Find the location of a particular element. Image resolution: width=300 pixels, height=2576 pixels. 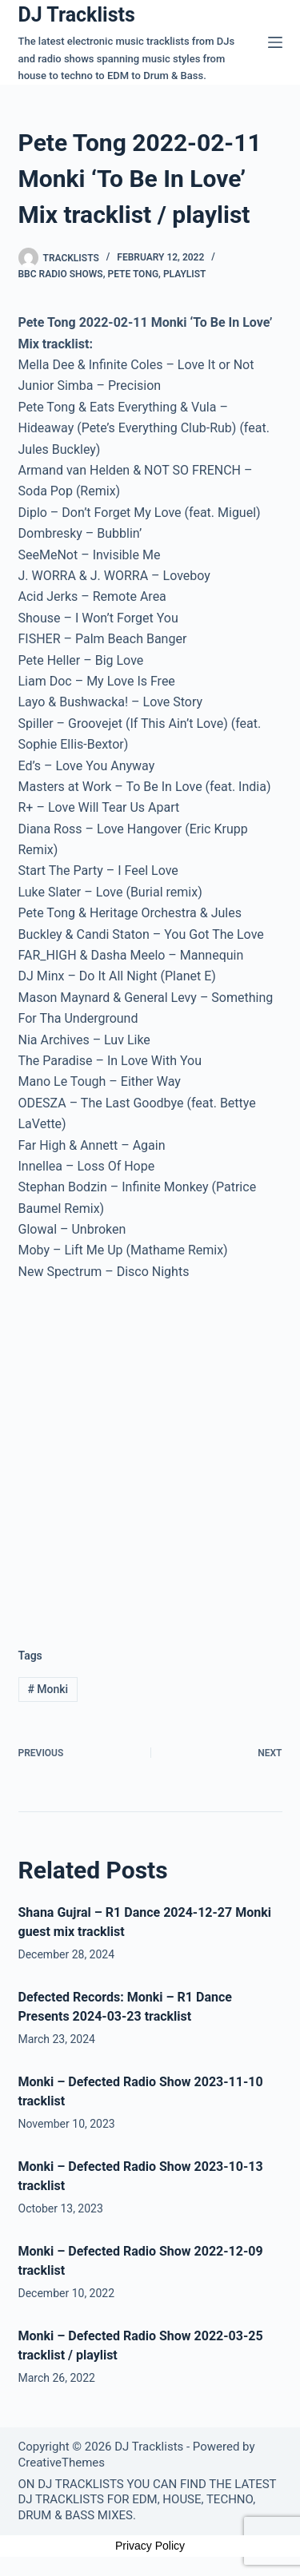

[Menu] is located at coordinates (275, 42).